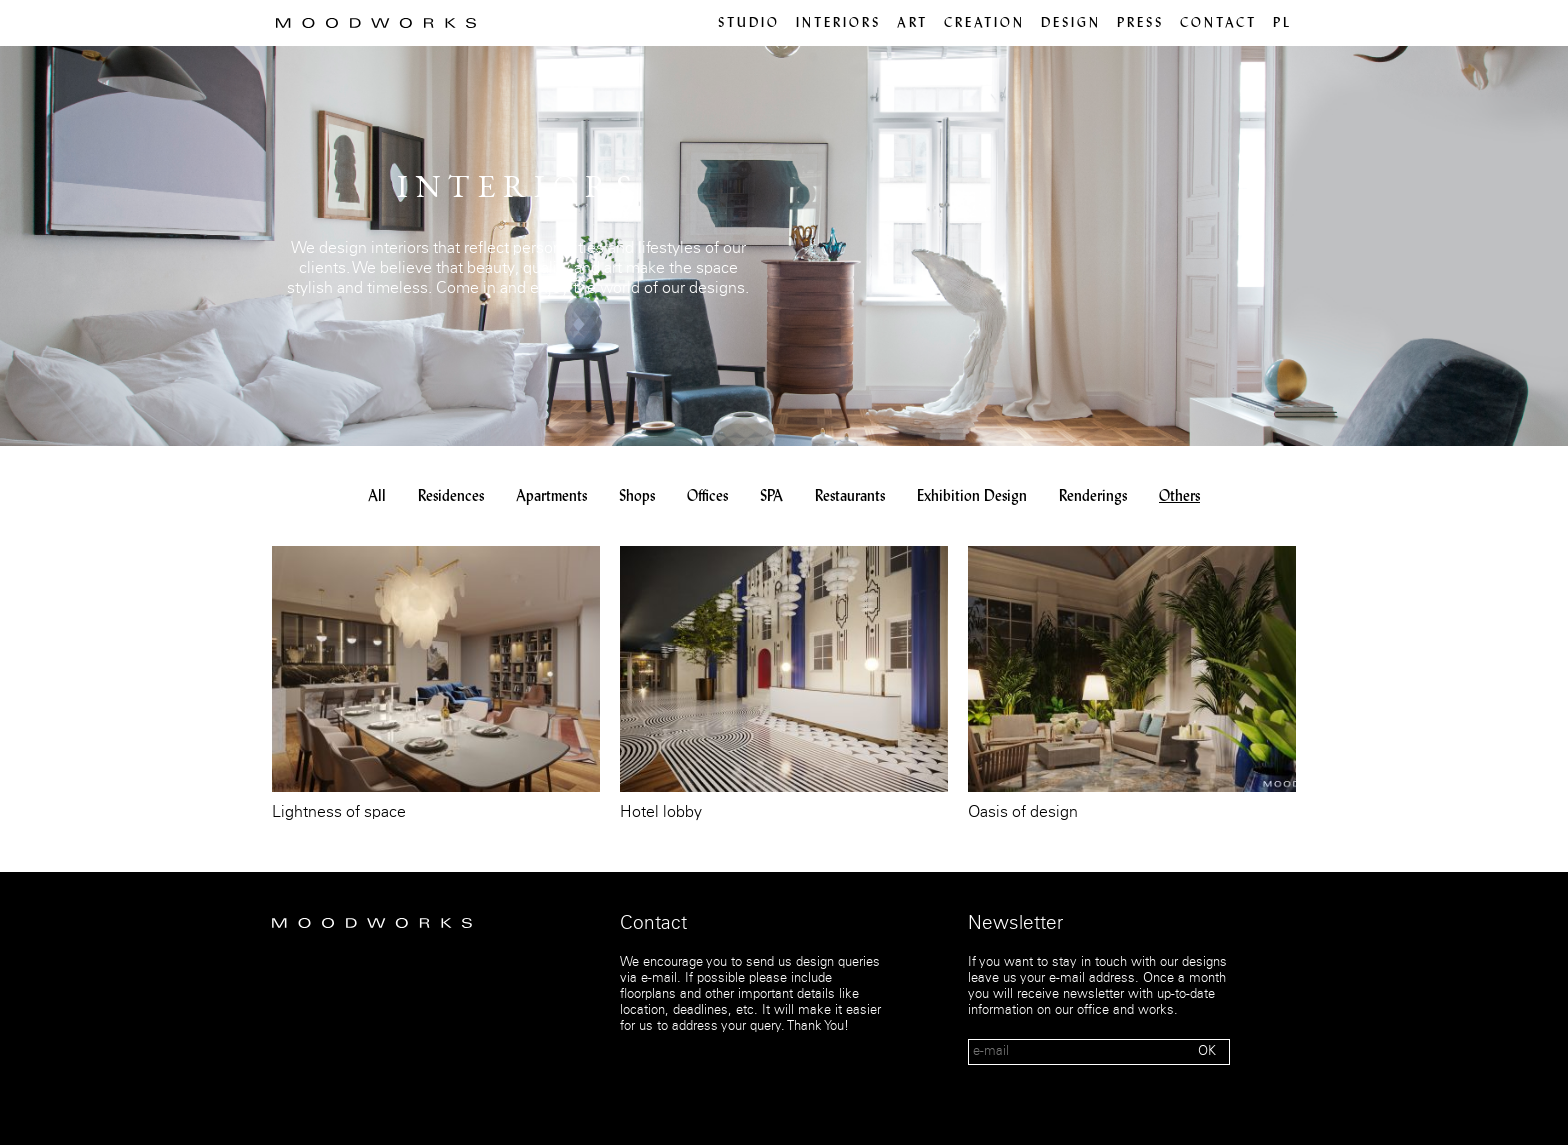  I want to click on Press, so click(1140, 24).